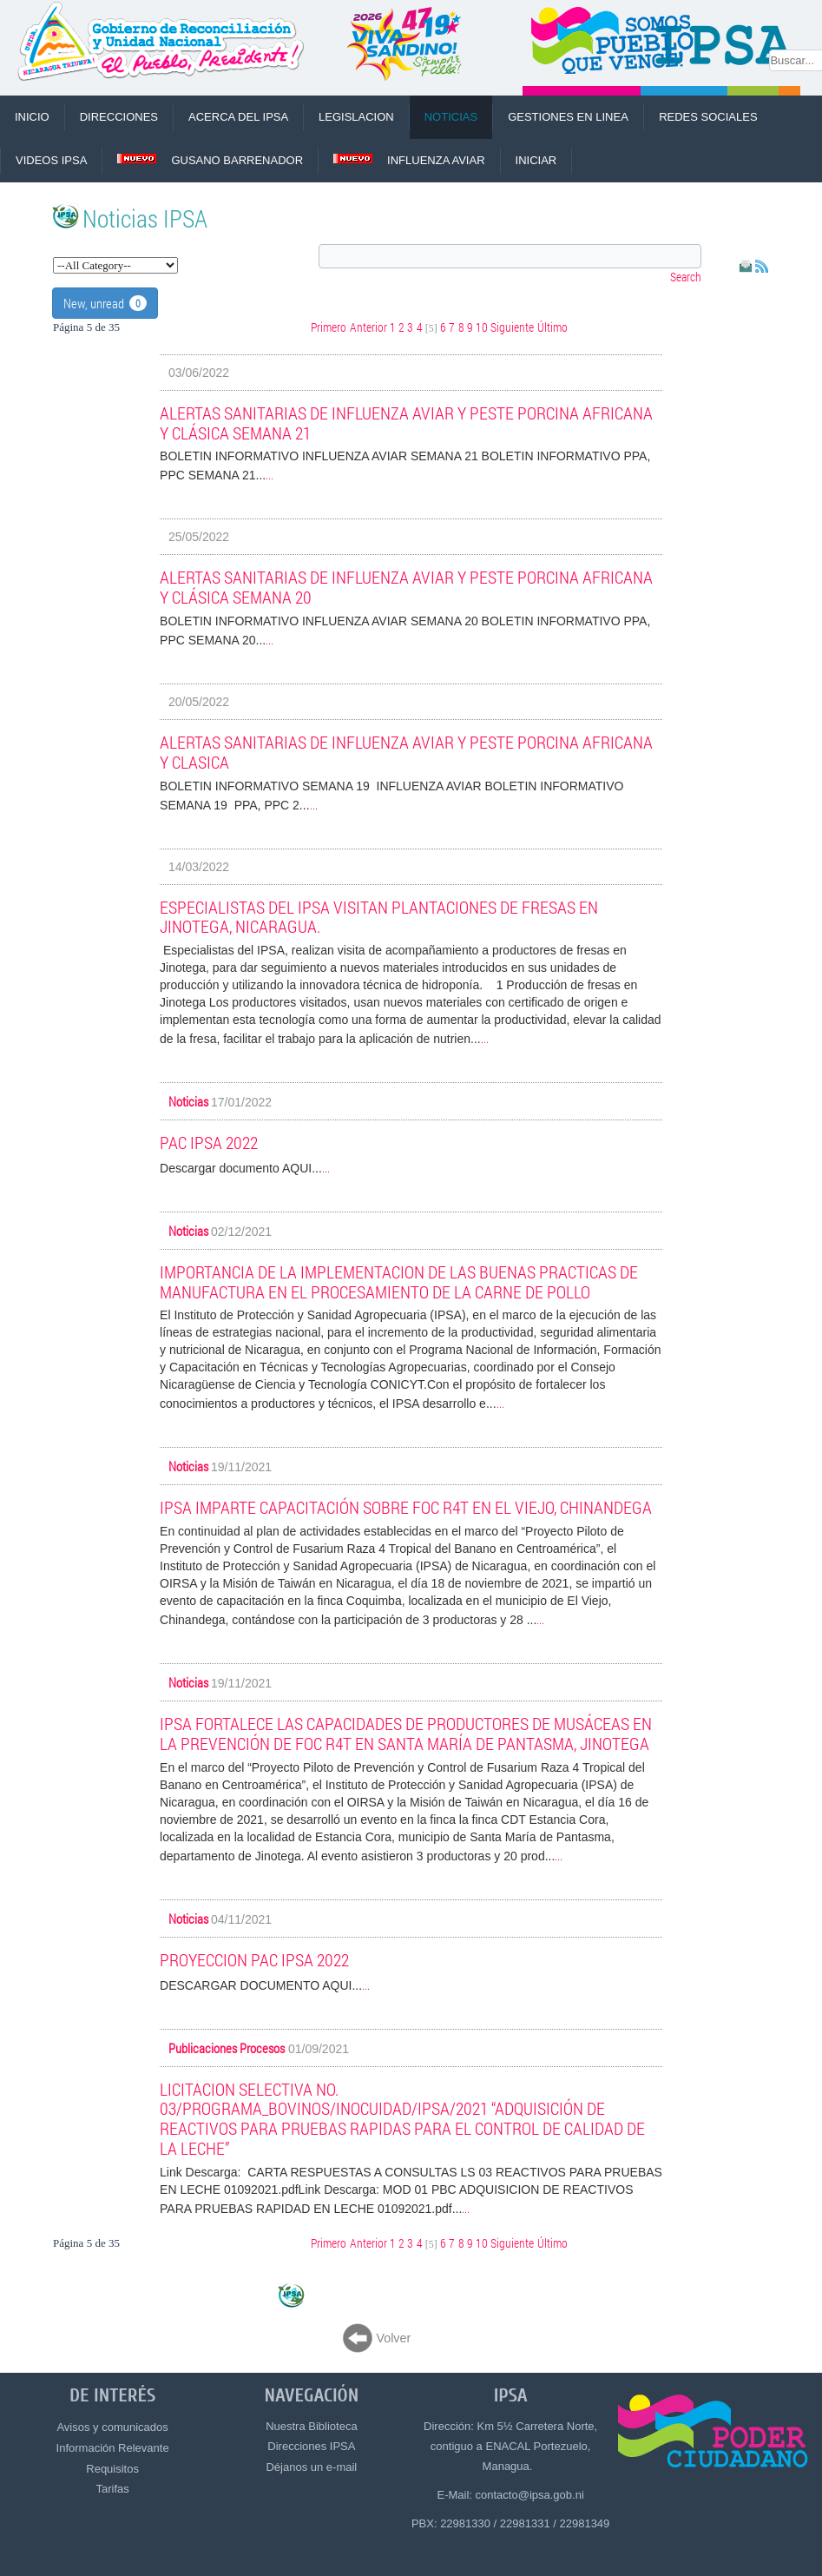 The image size is (822, 2576). Describe the element at coordinates (379, 916) in the screenshot. I see `ESPECIALISTAS DEL IPSA VISITAN PLANTACIONES DE FRESAS EN JINOTEGA, NICARAGUA.` at that location.